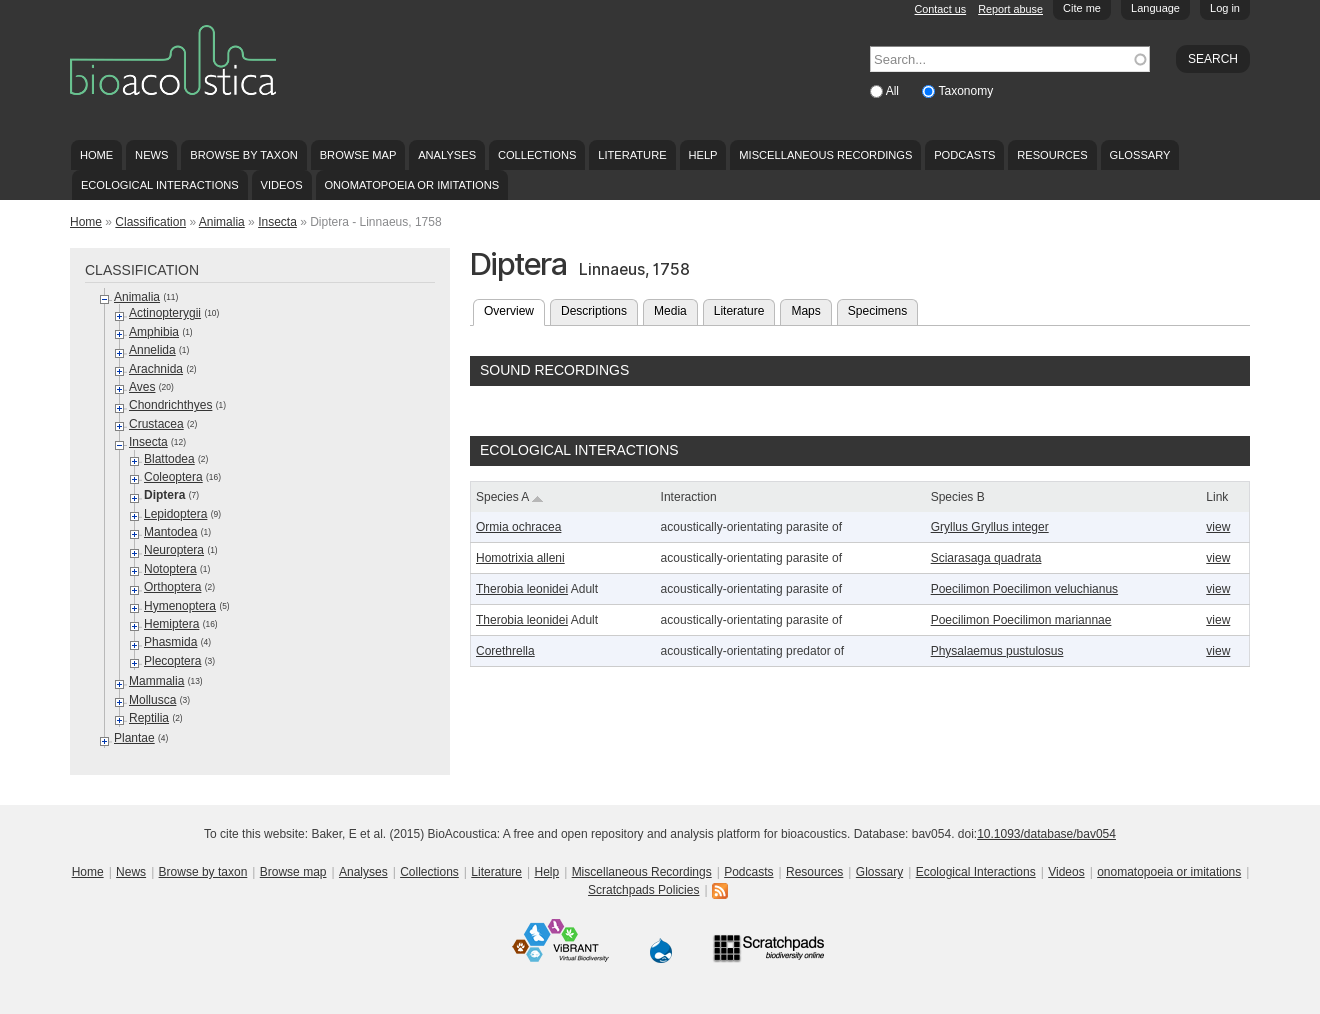 Image resolution: width=1320 pixels, height=1014 pixels. I want to click on onomatopoeia or imitations, so click(411, 185).